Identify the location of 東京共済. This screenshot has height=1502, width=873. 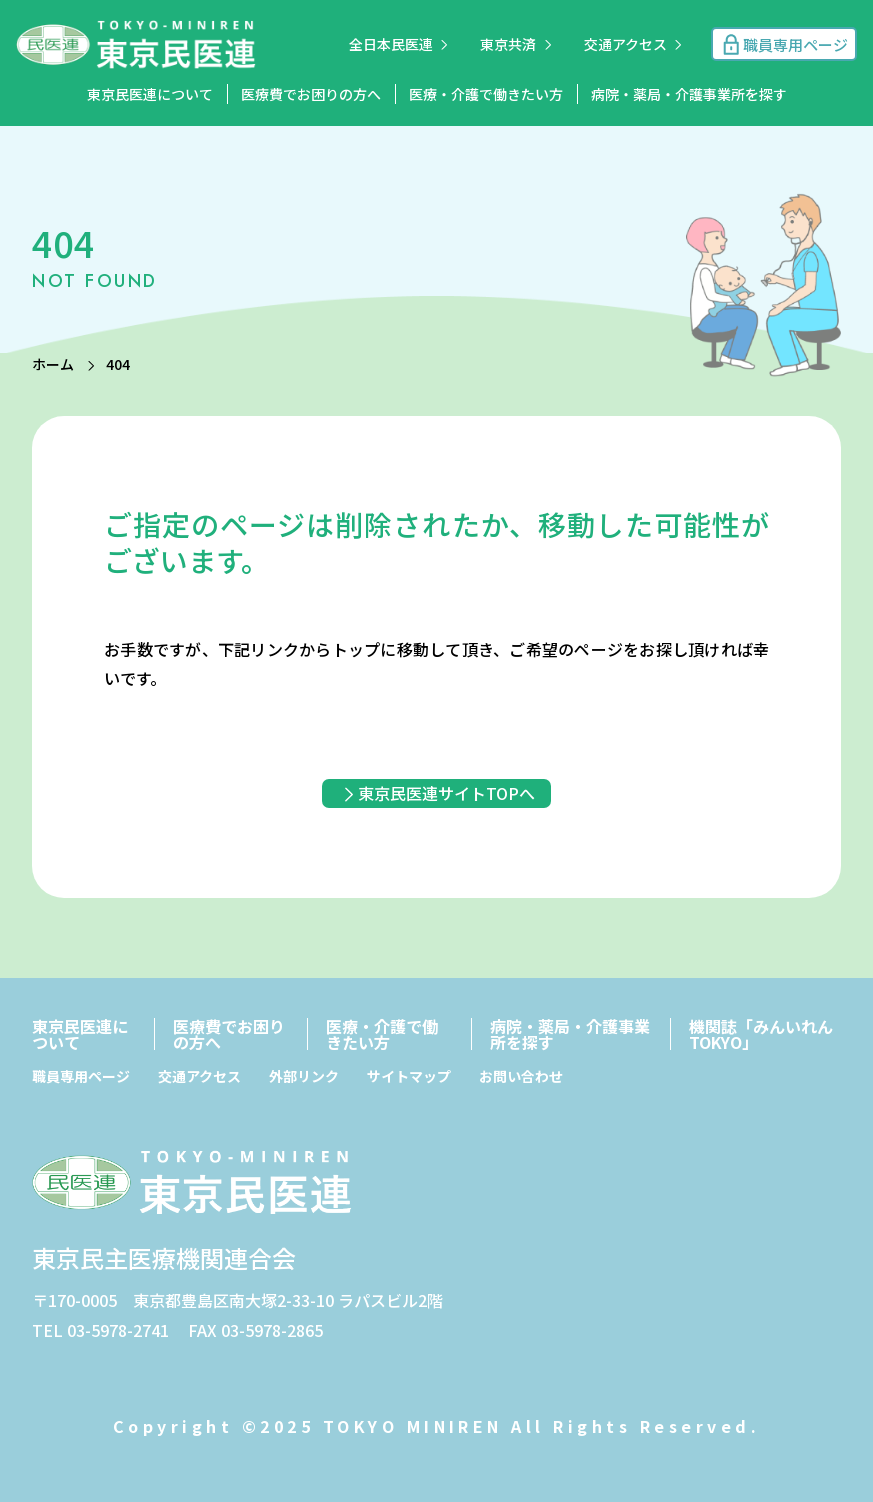
(508, 44).